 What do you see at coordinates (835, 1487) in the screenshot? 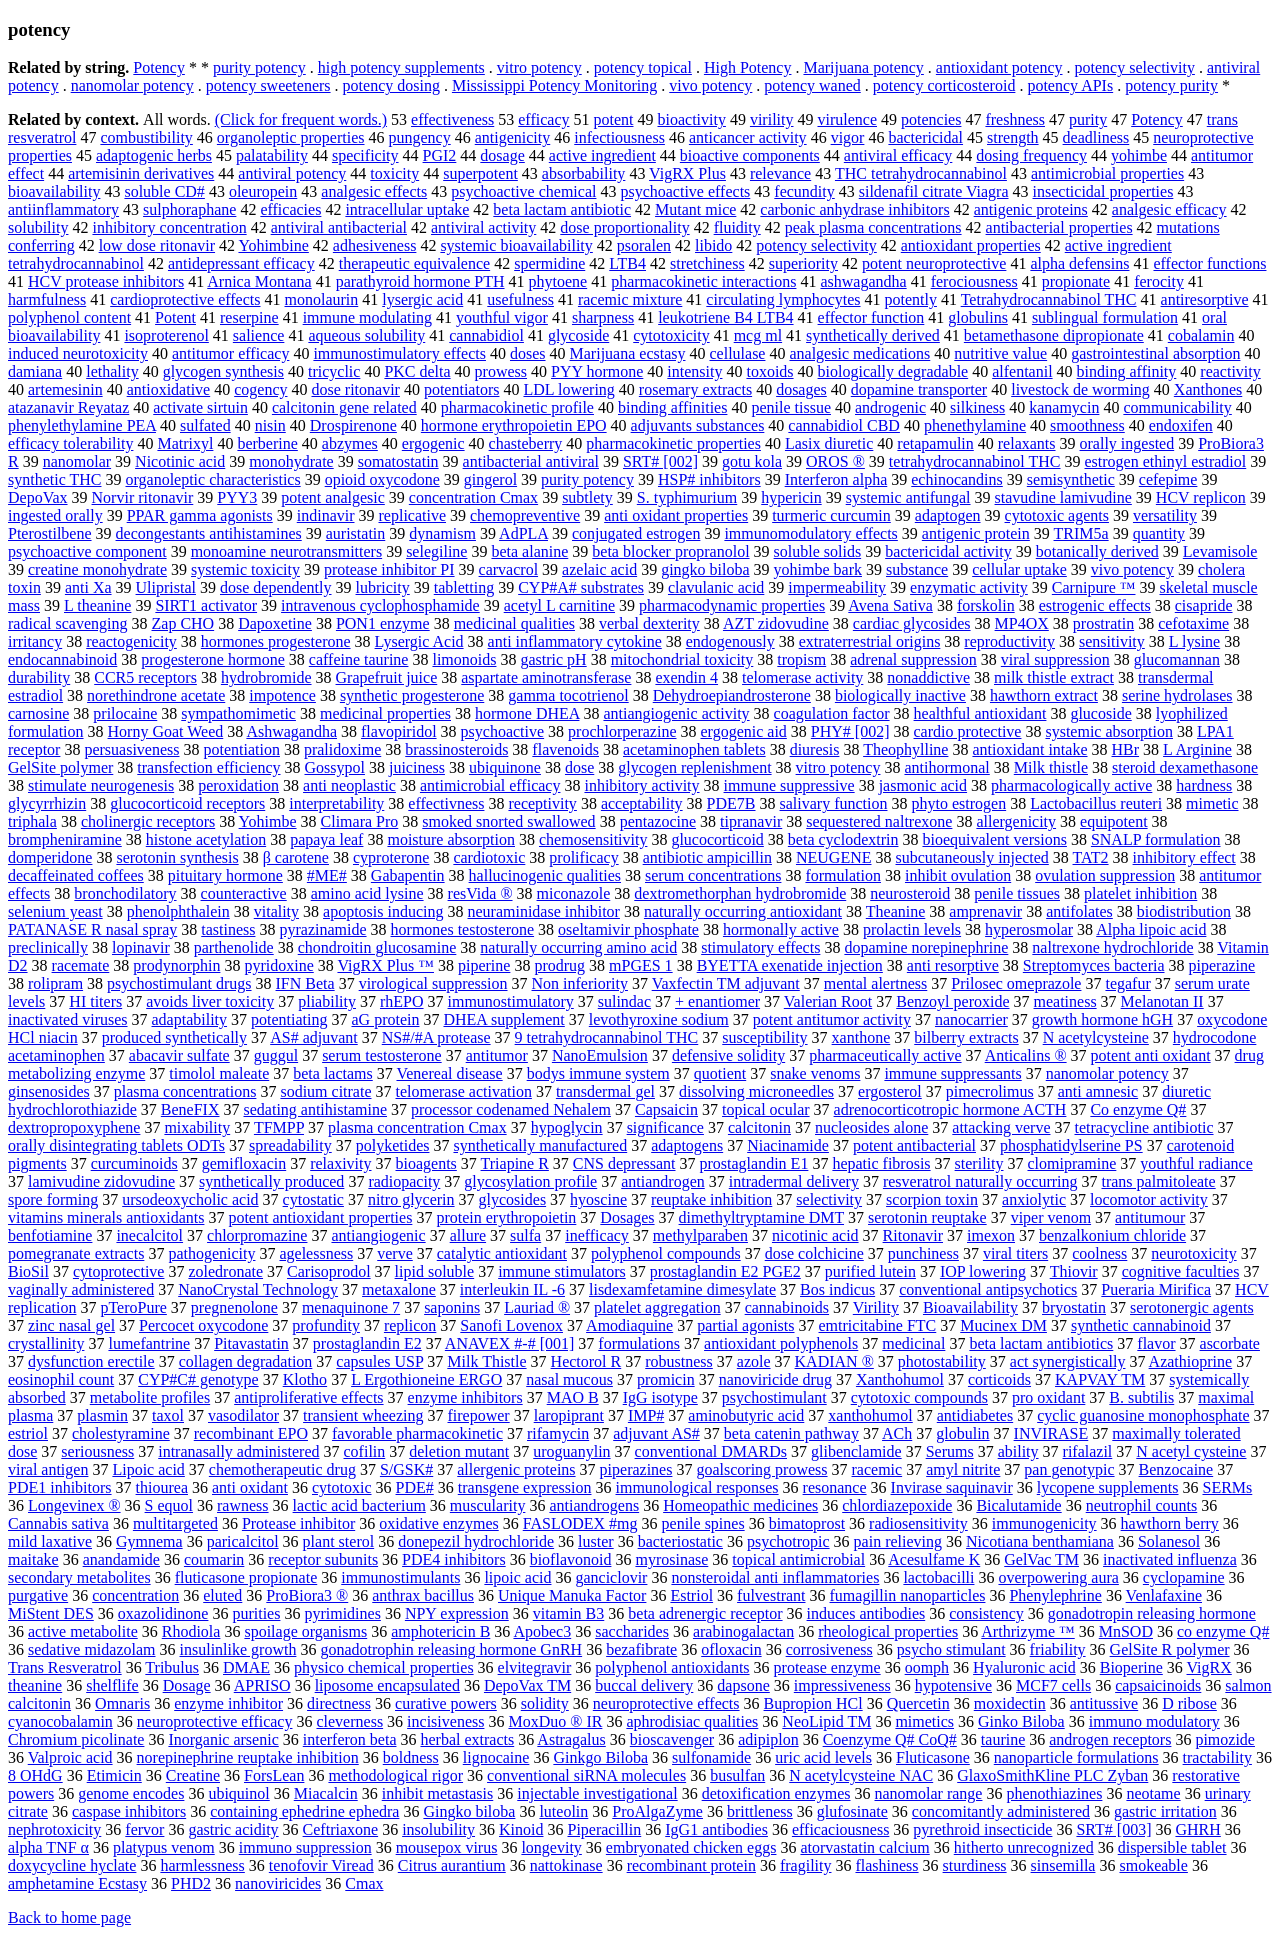
I see `resonance` at bounding box center [835, 1487].